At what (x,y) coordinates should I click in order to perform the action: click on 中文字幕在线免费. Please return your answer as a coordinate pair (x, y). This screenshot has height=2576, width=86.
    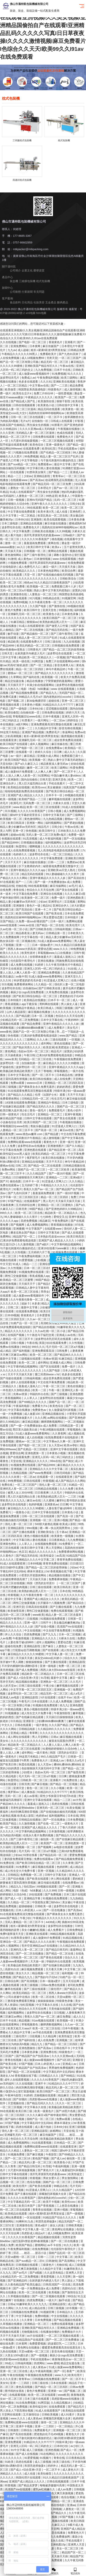
    Looking at the image, I should click on (11, 1149).